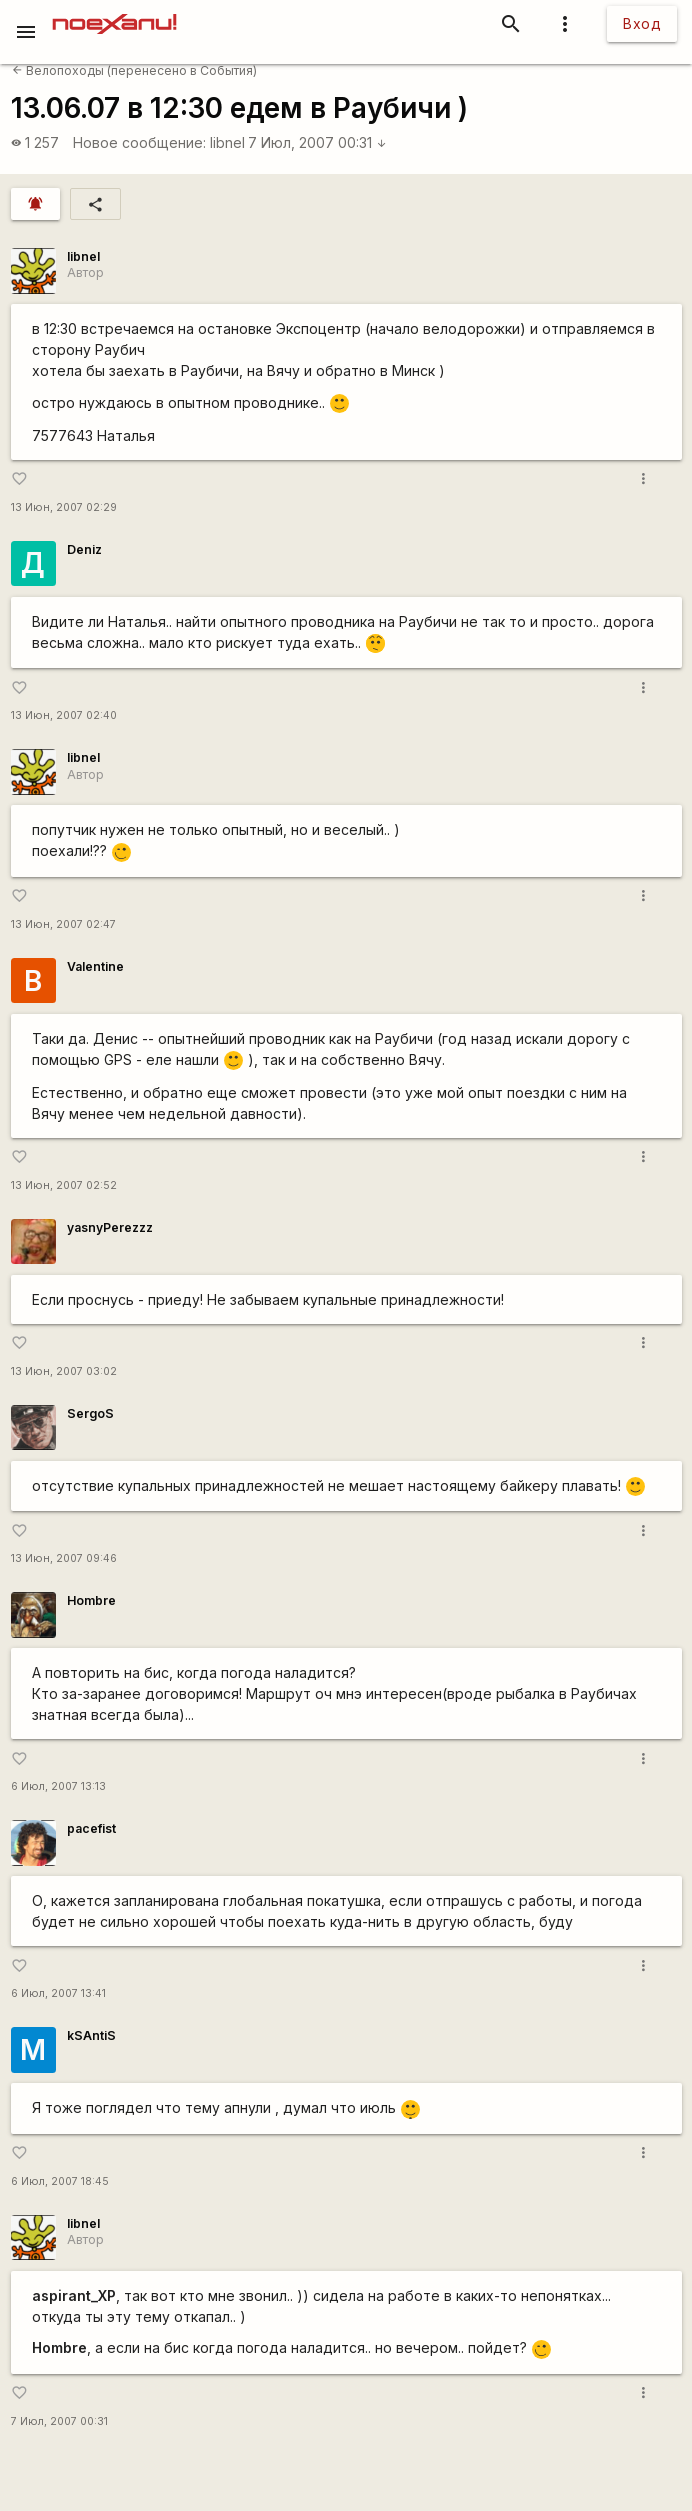  What do you see at coordinates (64, 1558) in the screenshot?
I see `13 Июн, 2007 09:46` at bounding box center [64, 1558].